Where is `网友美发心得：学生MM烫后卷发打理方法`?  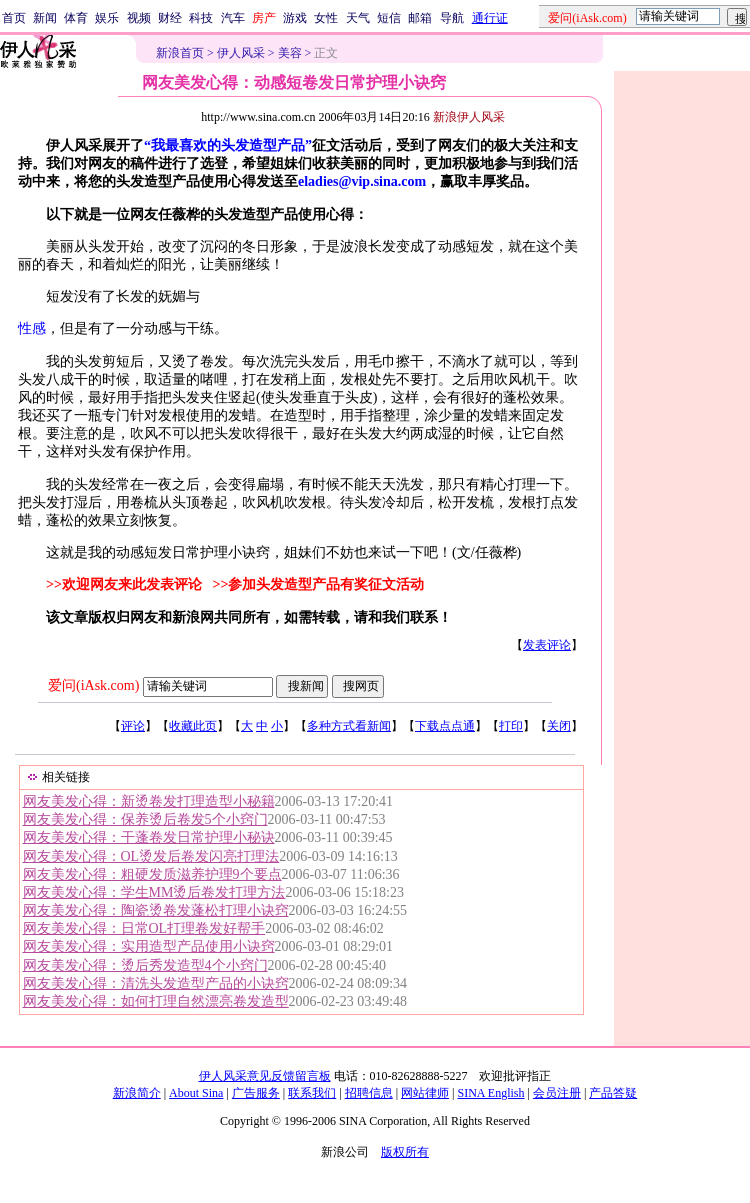
网友美发心得：学生MM烫后卷发打理方法 is located at coordinates (154, 892).